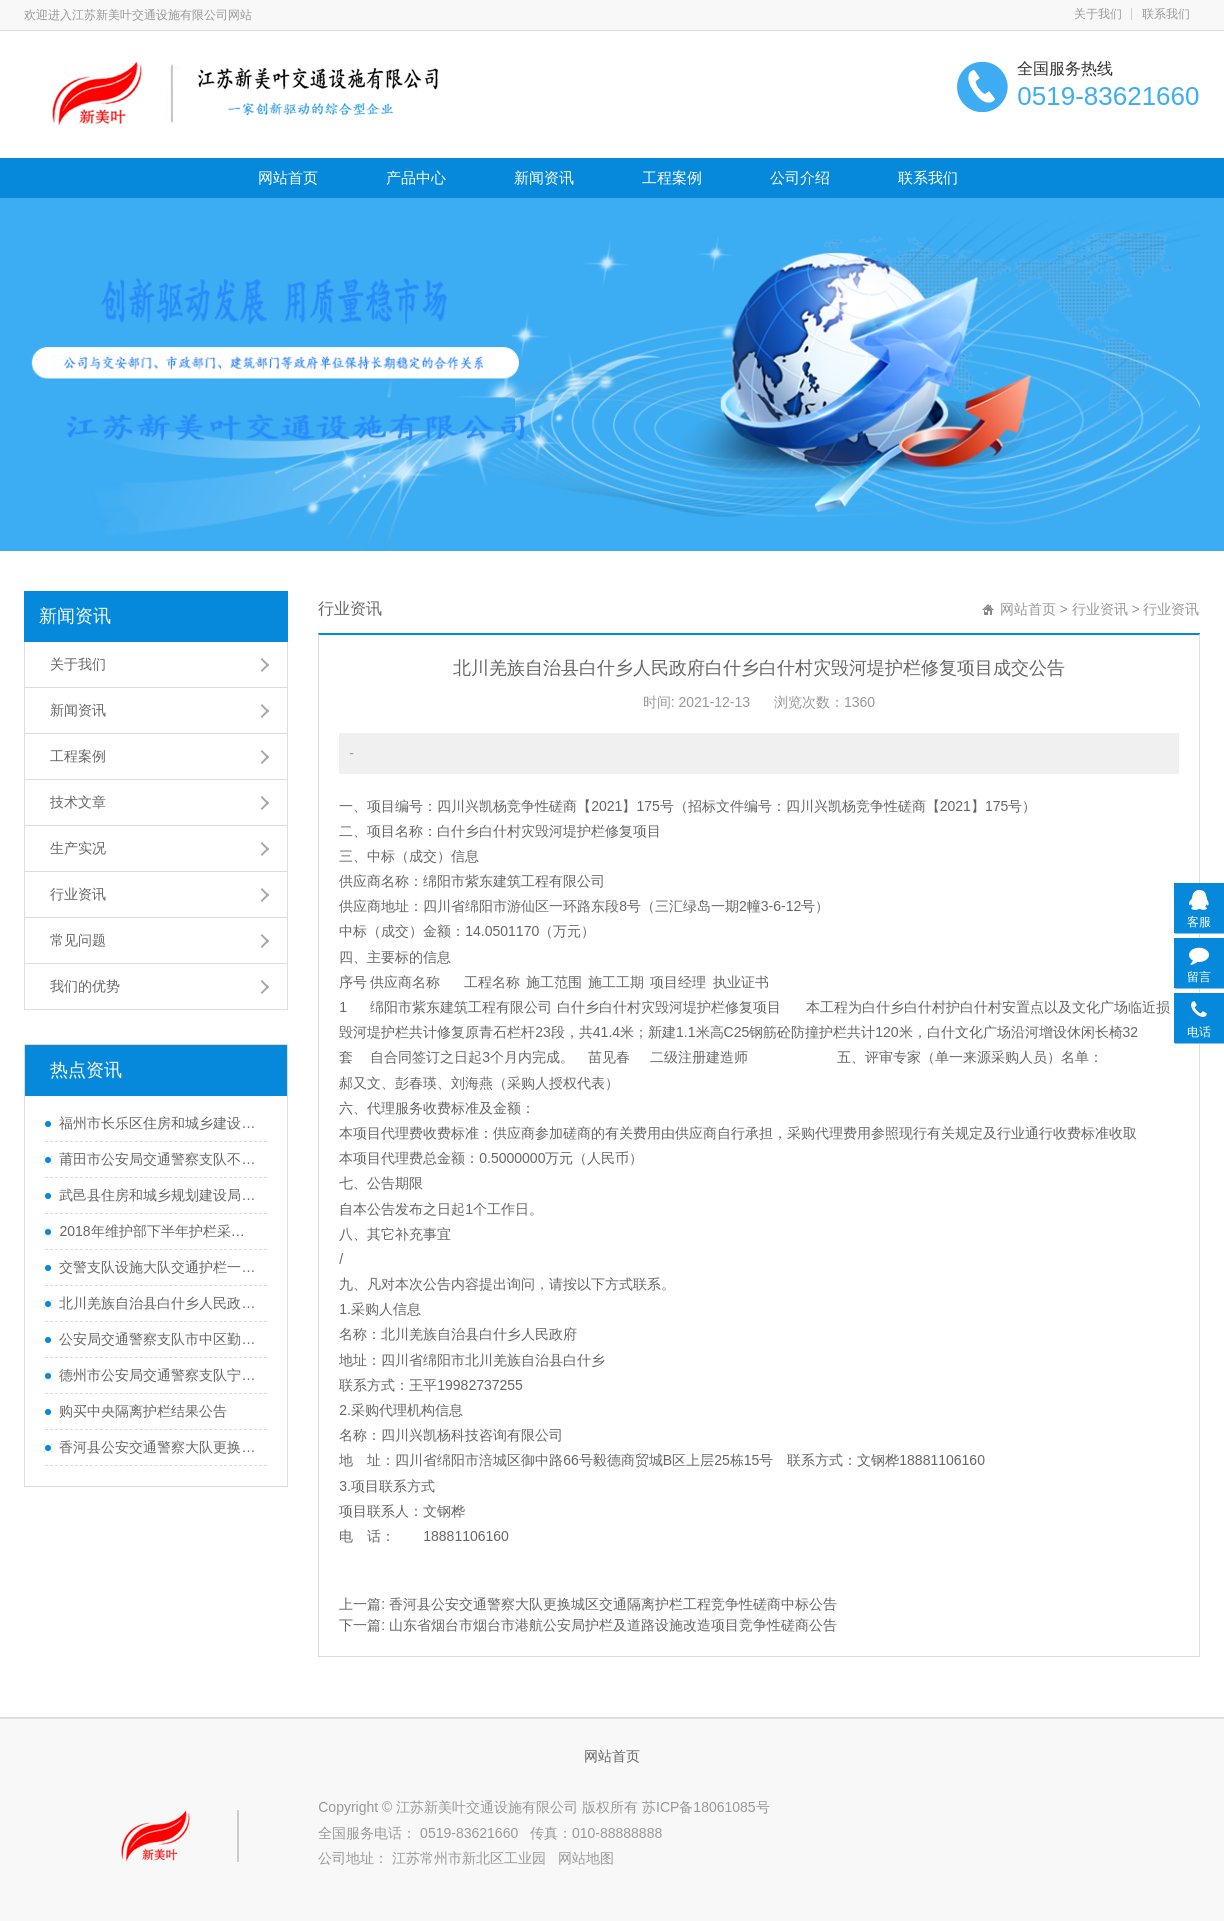 The height and width of the screenshot is (1921, 1224). What do you see at coordinates (158, 1267) in the screenshot?
I see `交警支队设施大队交通护栏一宗竞争性磋商公告` at bounding box center [158, 1267].